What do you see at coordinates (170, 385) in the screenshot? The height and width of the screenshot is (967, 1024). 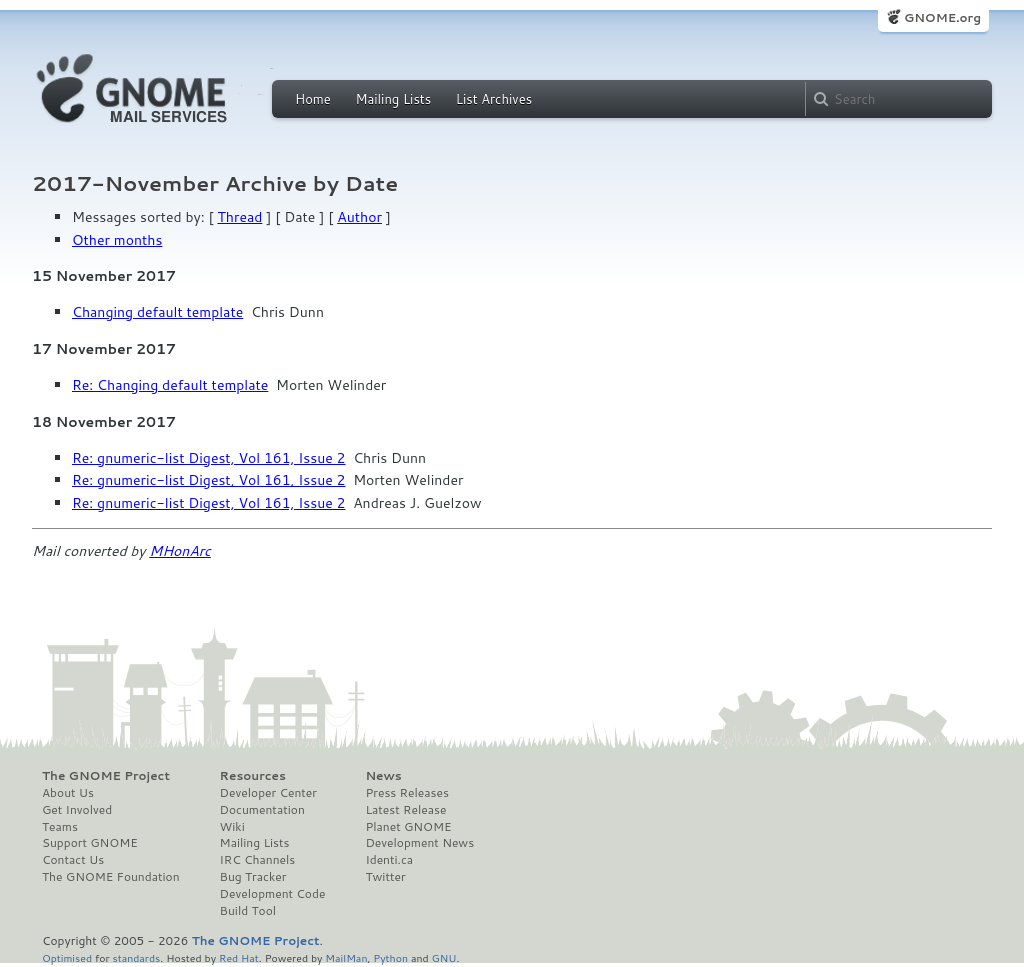 I see `Re: Changing default template` at bounding box center [170, 385].